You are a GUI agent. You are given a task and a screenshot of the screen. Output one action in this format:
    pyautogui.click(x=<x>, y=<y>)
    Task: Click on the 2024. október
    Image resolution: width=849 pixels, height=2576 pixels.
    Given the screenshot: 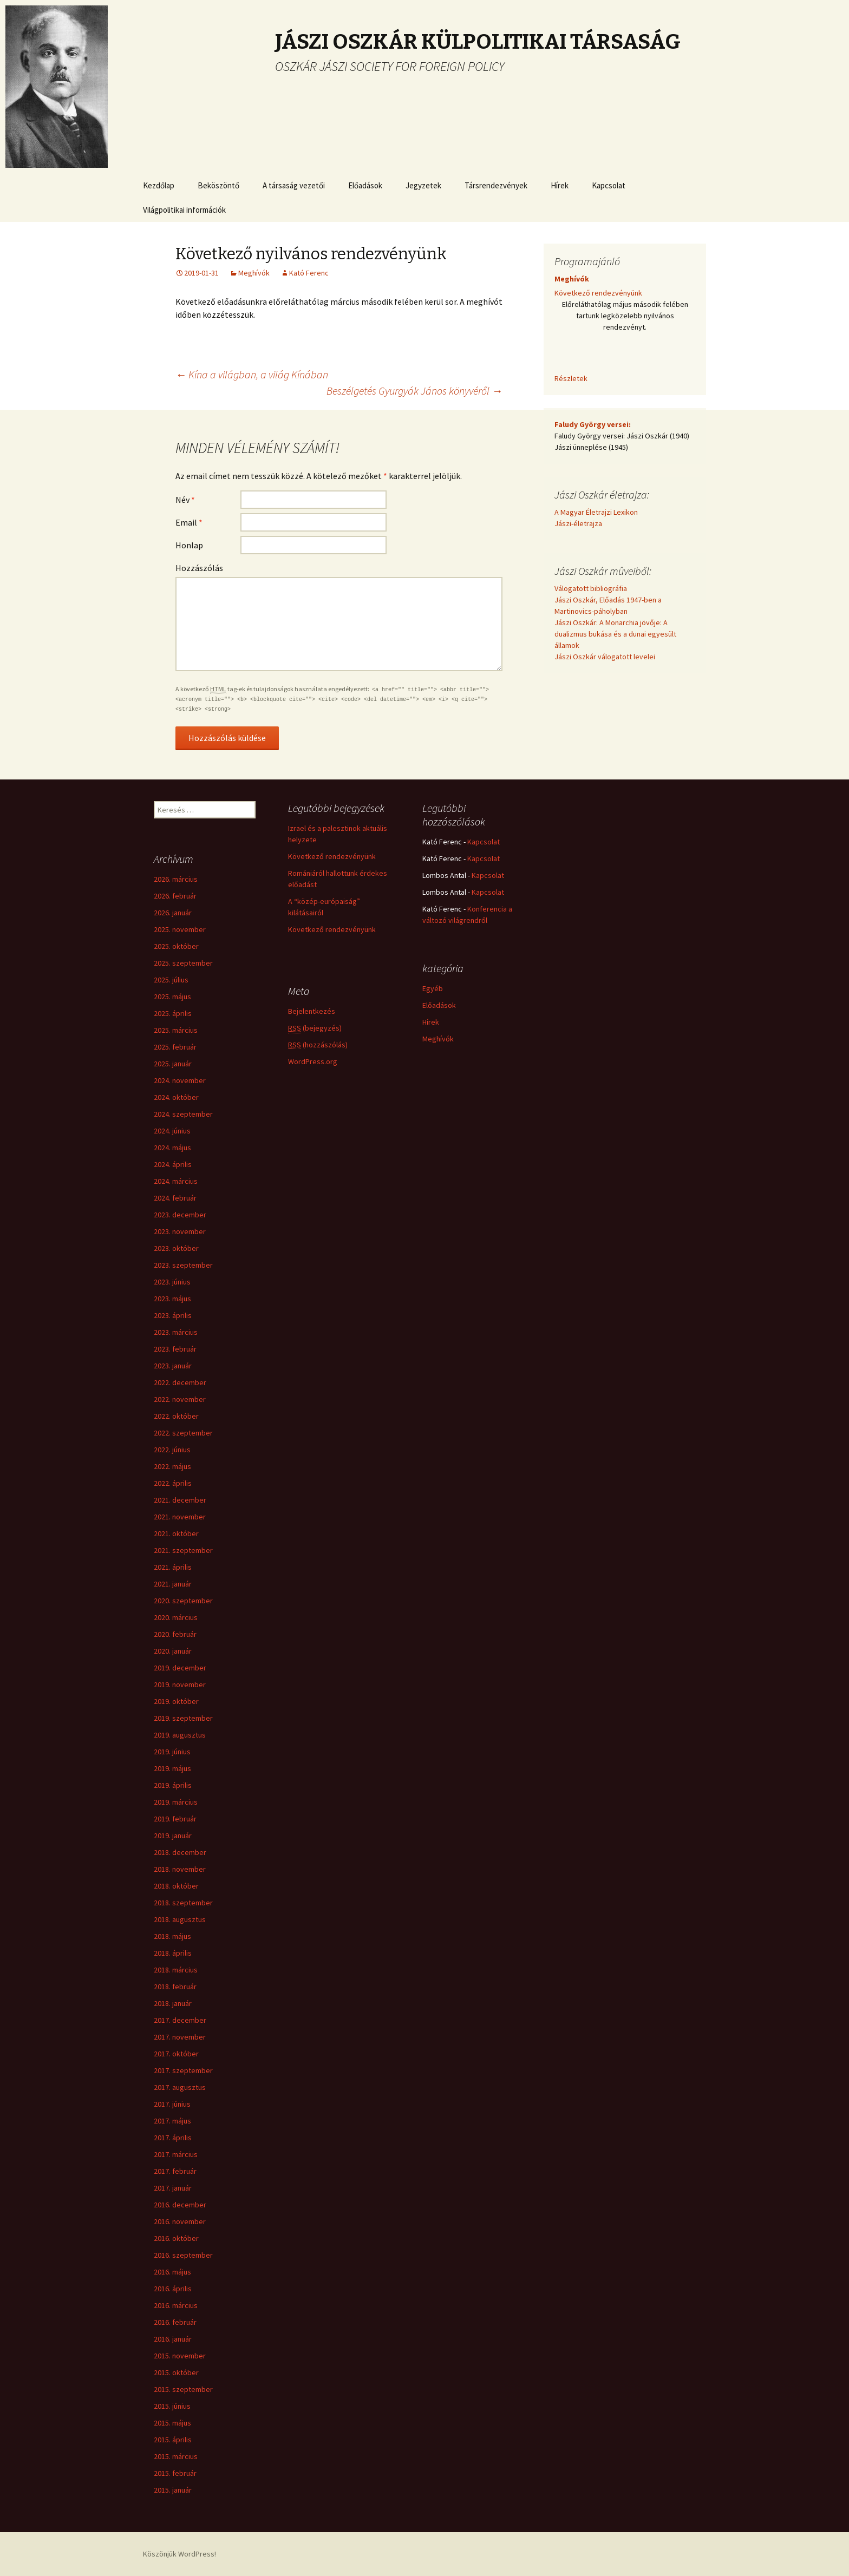 What is the action you would take?
    pyautogui.click(x=176, y=1097)
    